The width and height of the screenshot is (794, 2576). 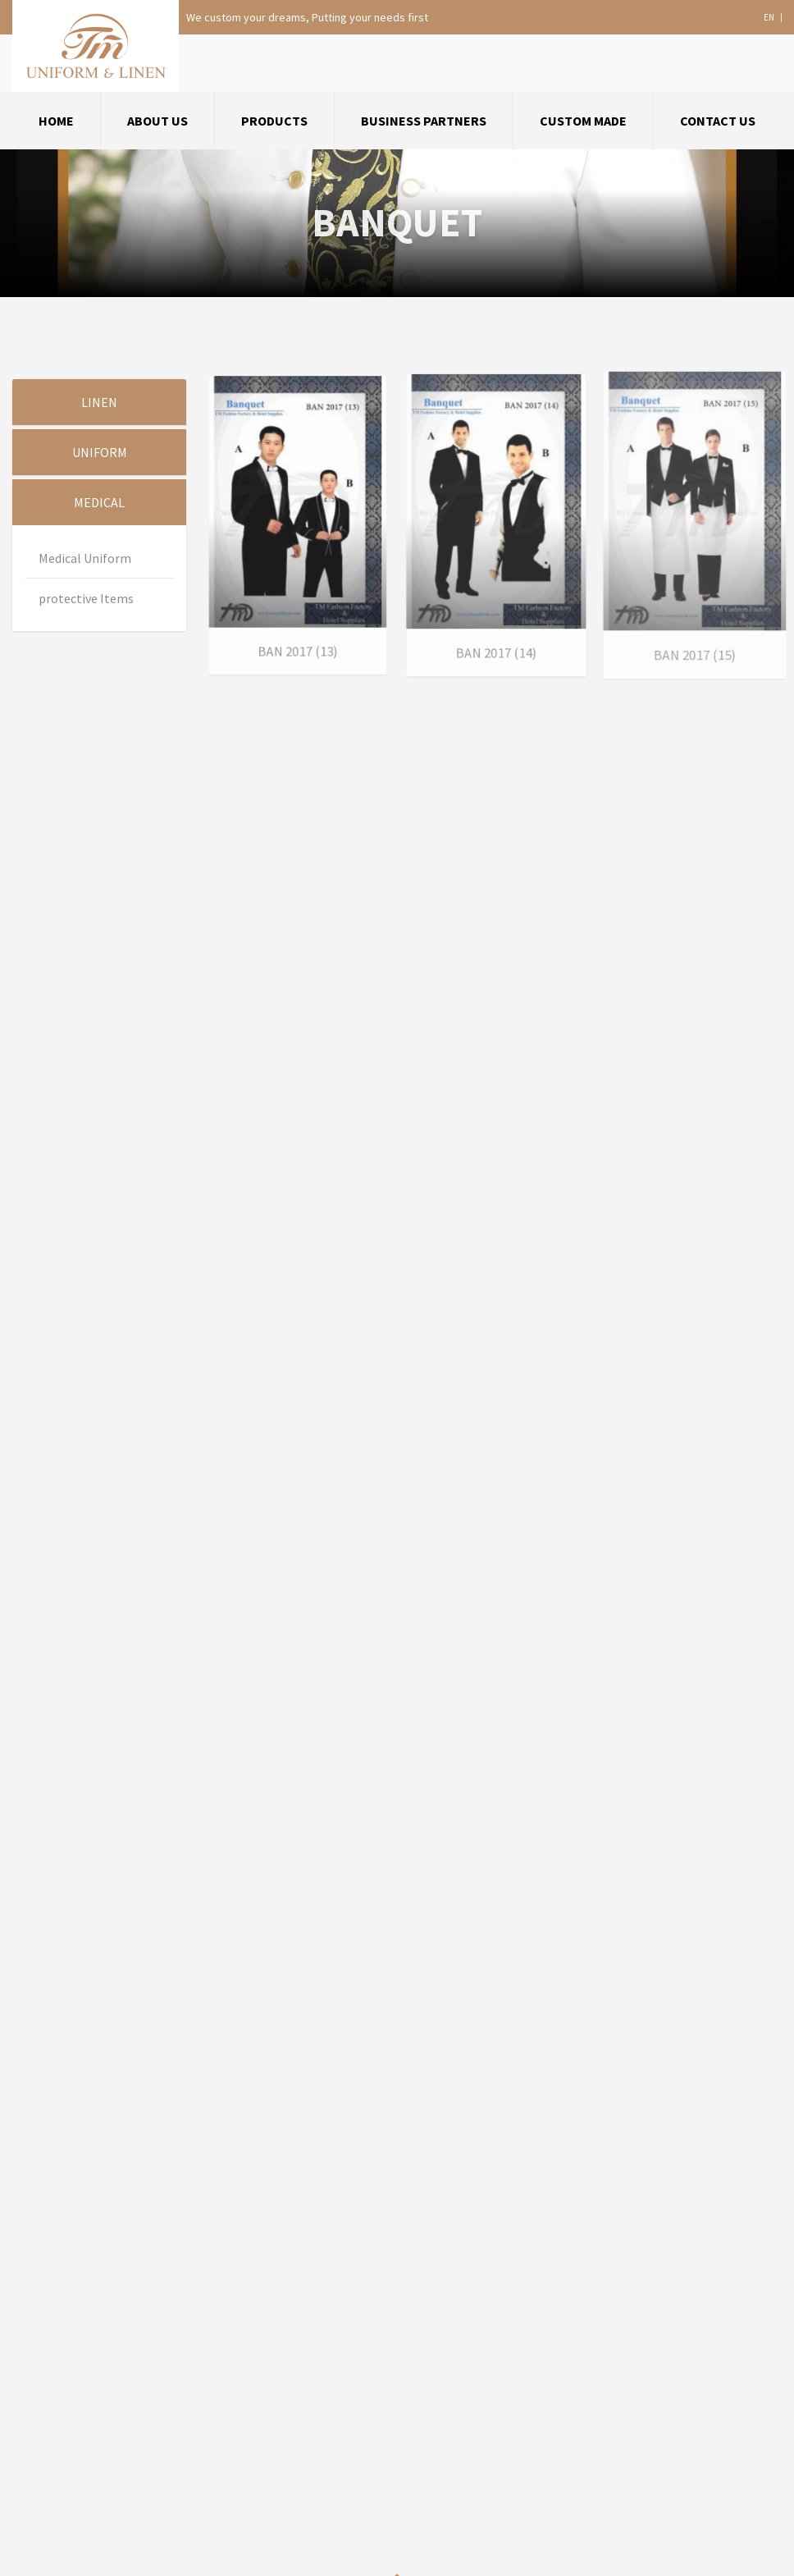 I want to click on Uniform [tab], so click(x=99, y=452).